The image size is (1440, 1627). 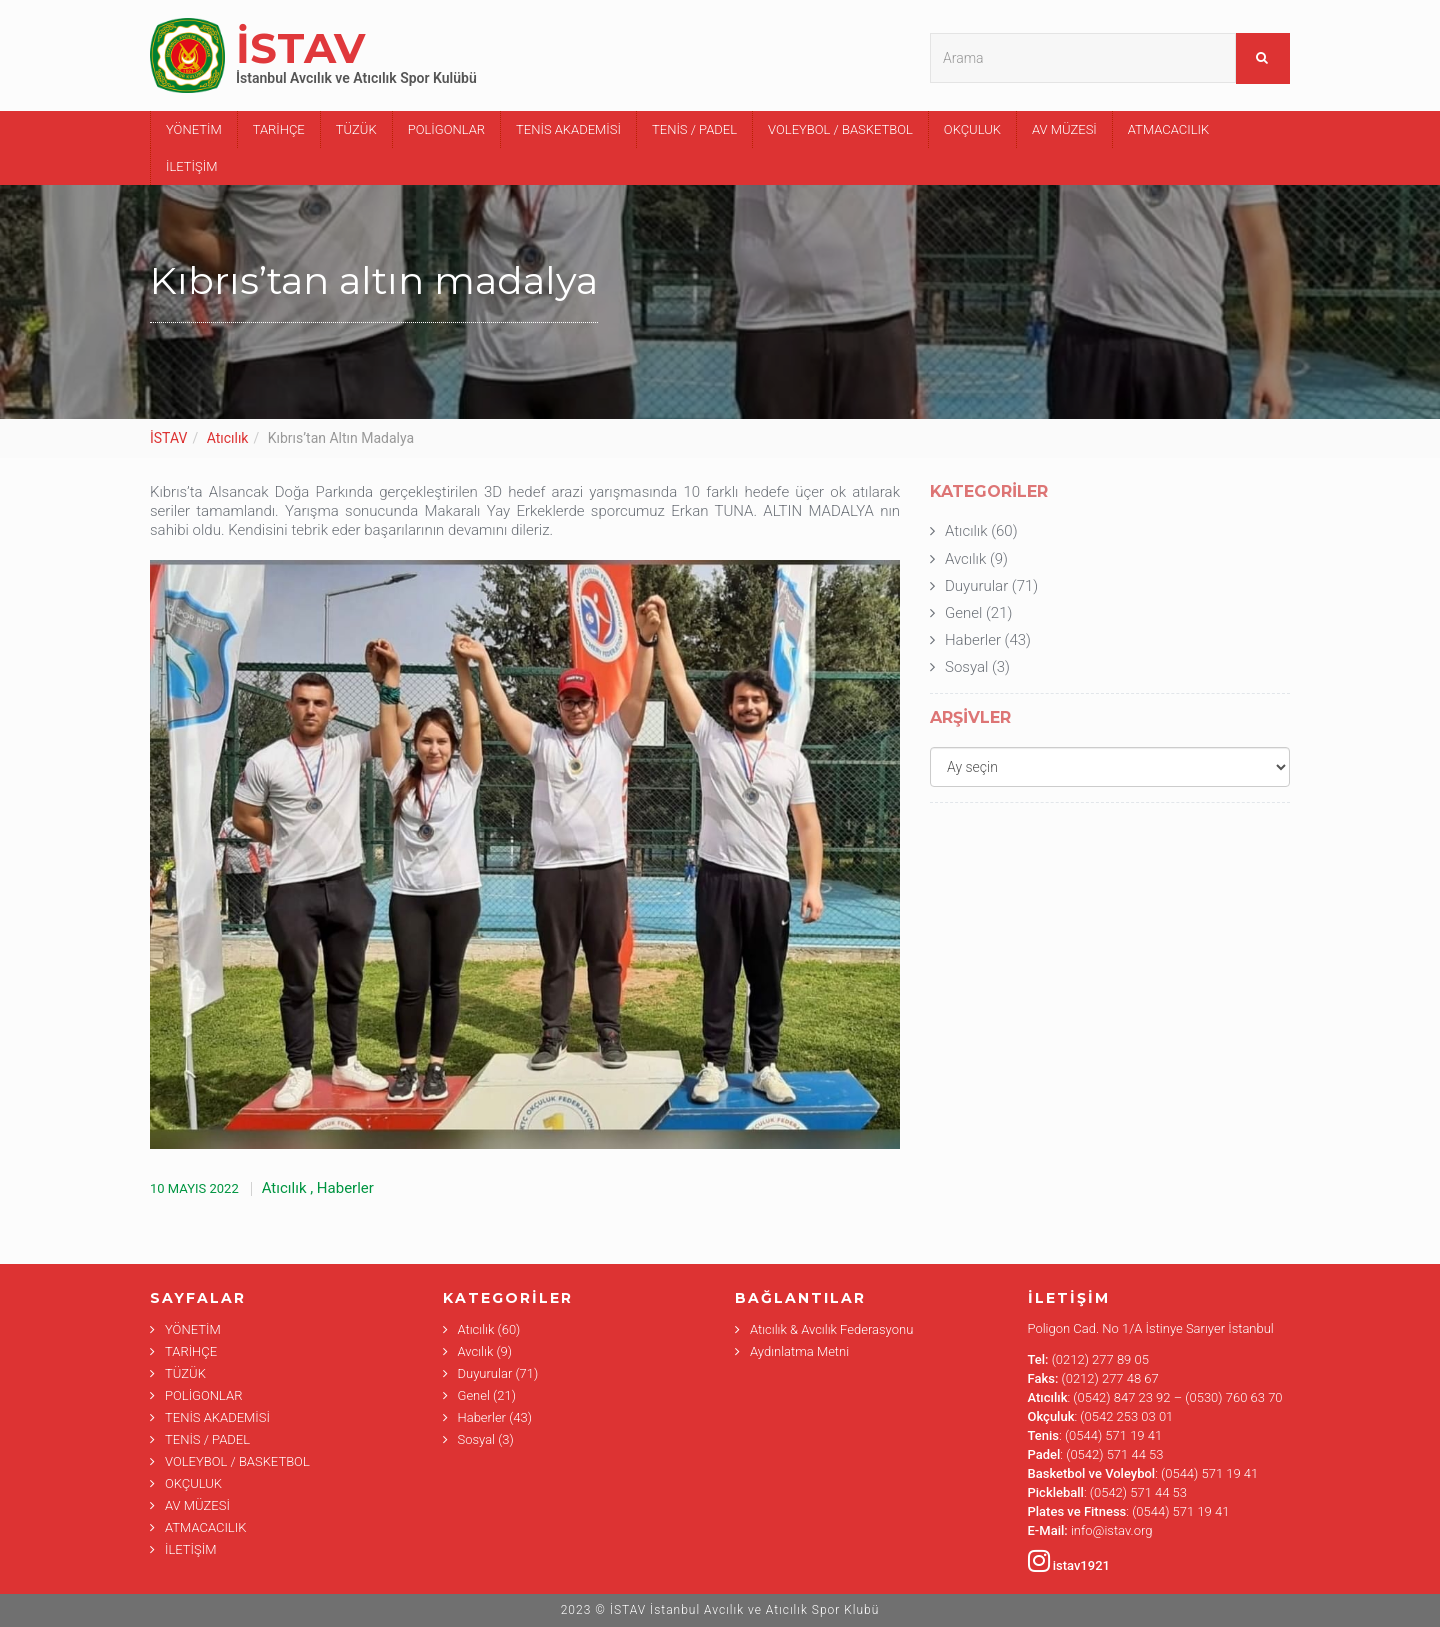 I want to click on AV MÜZESİ, so click(x=1064, y=129).